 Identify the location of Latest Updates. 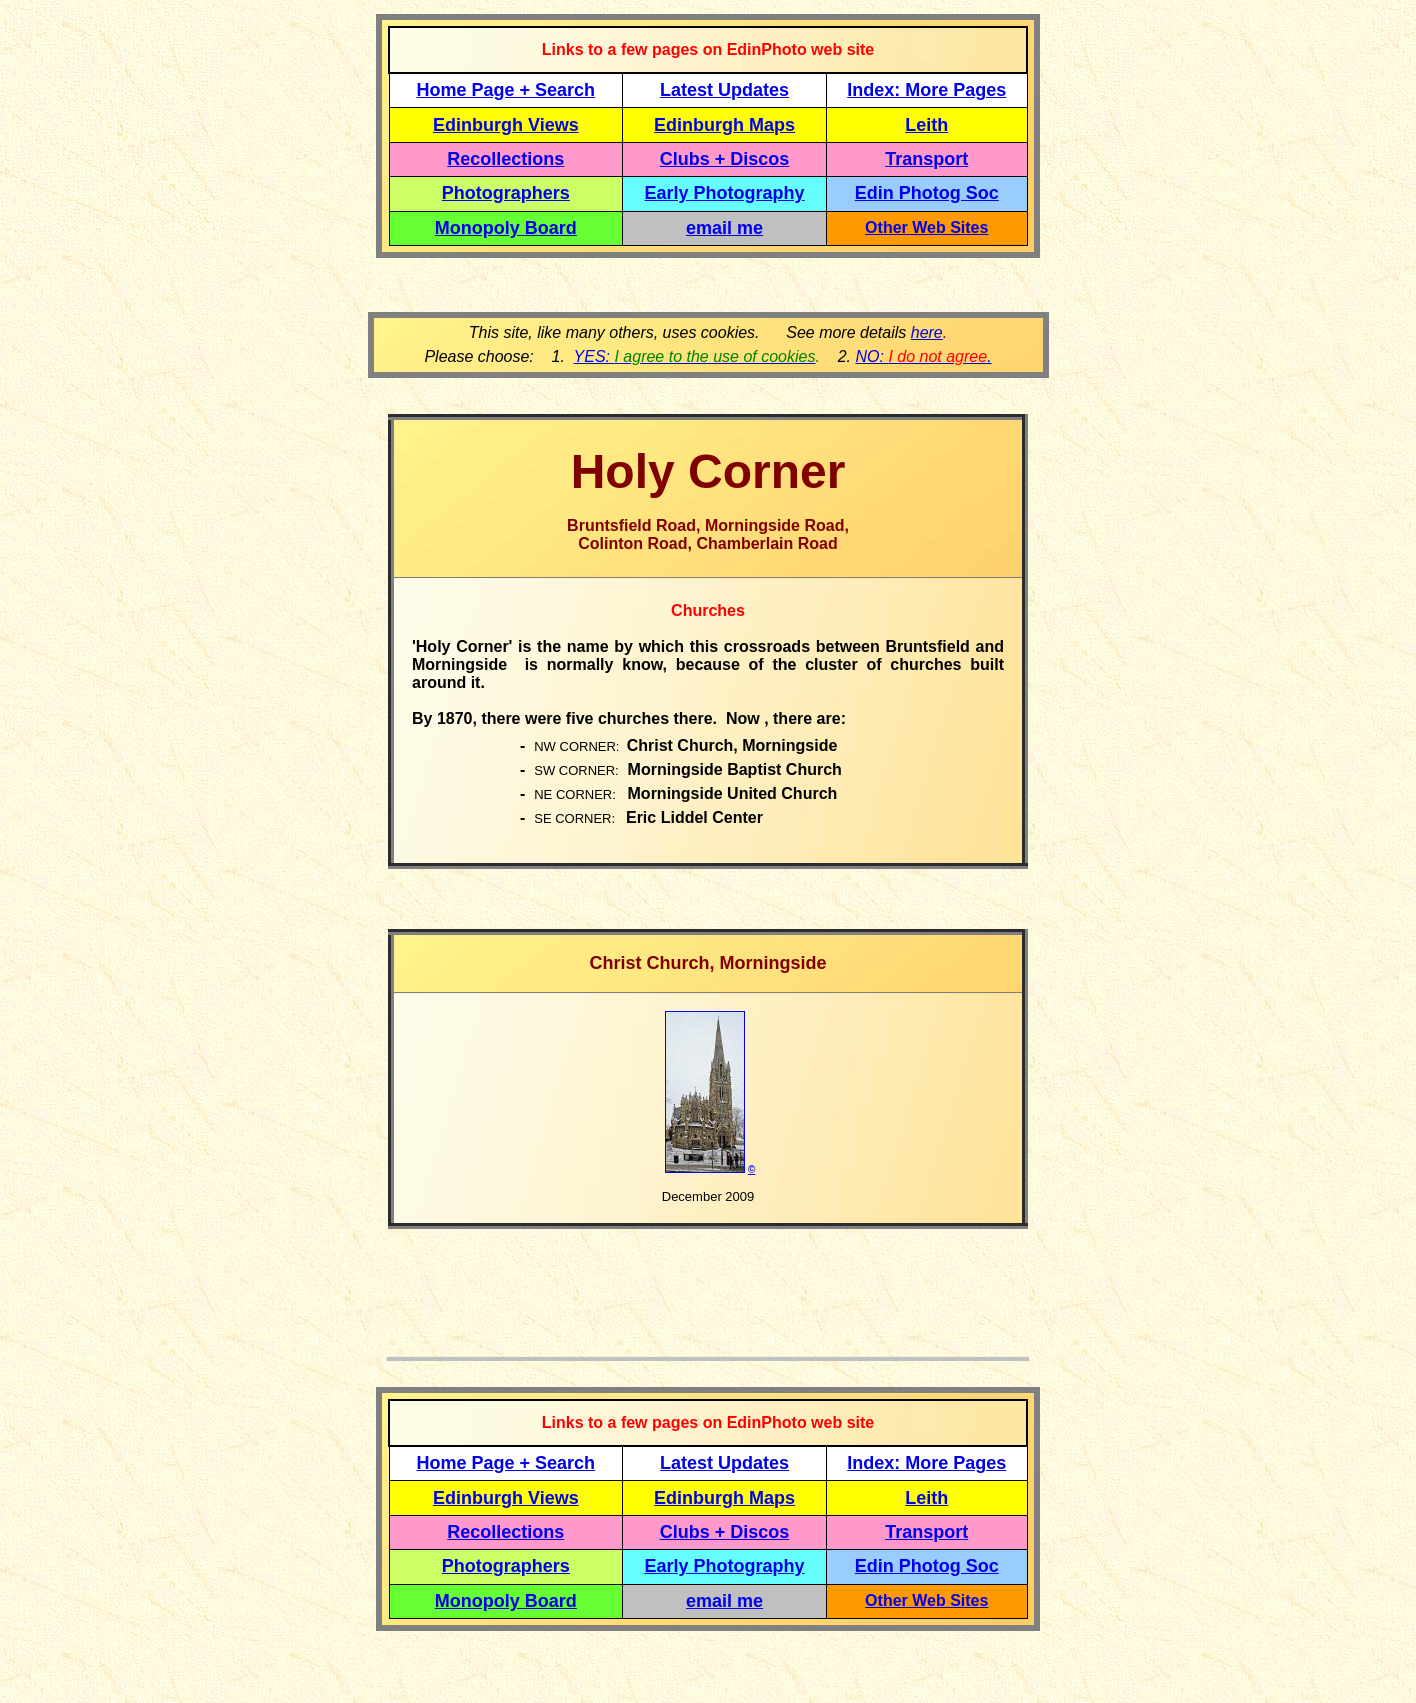
(724, 90).